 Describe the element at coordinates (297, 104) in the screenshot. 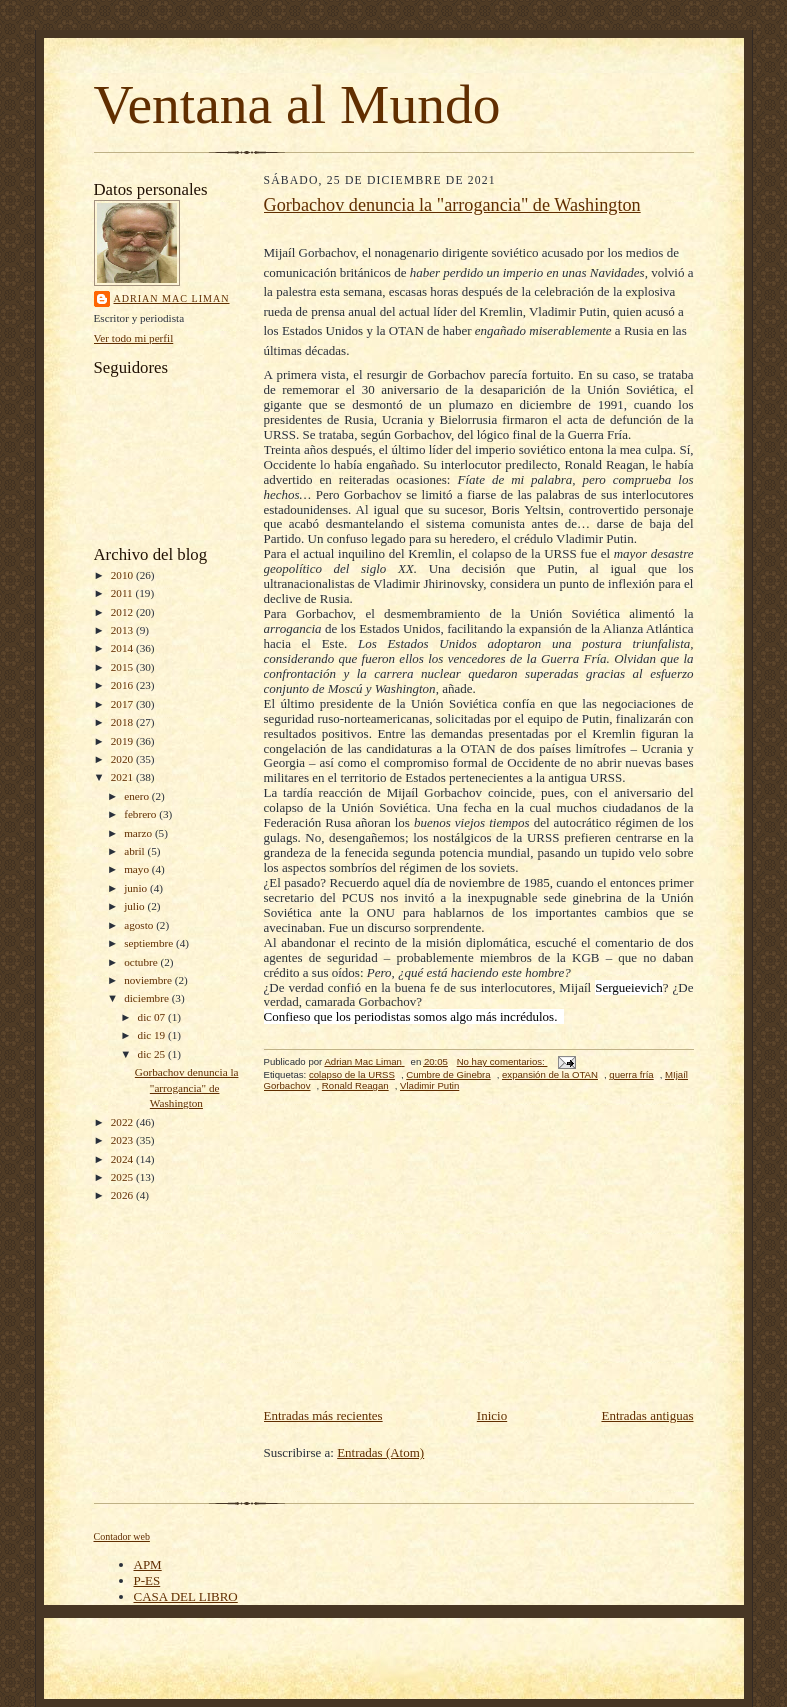

I see `Ventana al Mundo` at that location.